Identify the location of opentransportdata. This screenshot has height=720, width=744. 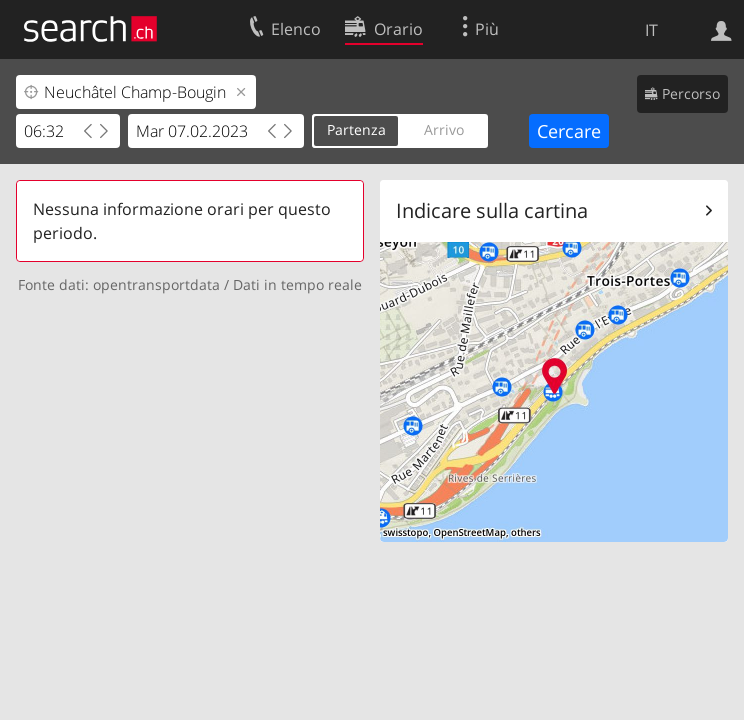
(156, 284).